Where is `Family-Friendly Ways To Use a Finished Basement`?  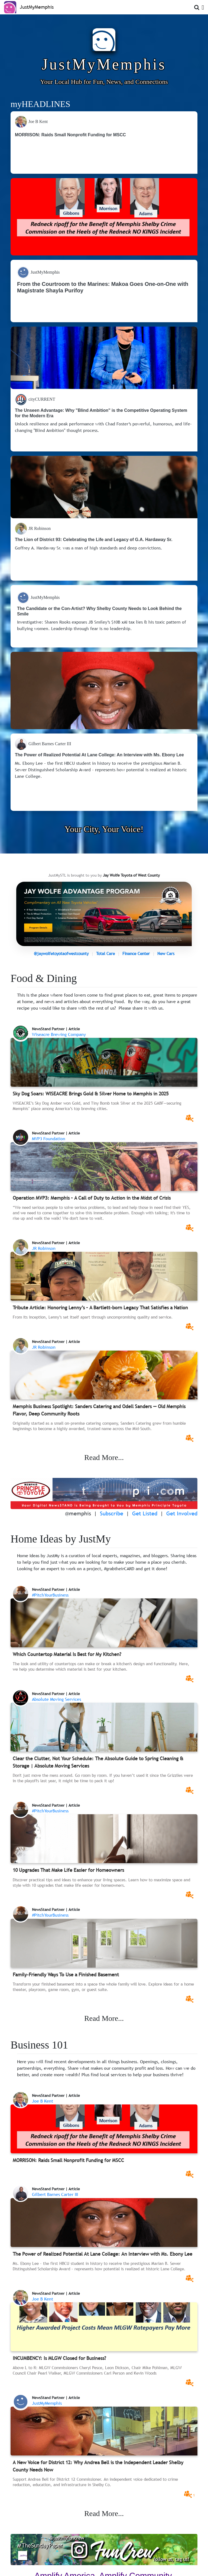 Family-Friendly Ways To Use a Finished Basement is located at coordinates (66, 1974).